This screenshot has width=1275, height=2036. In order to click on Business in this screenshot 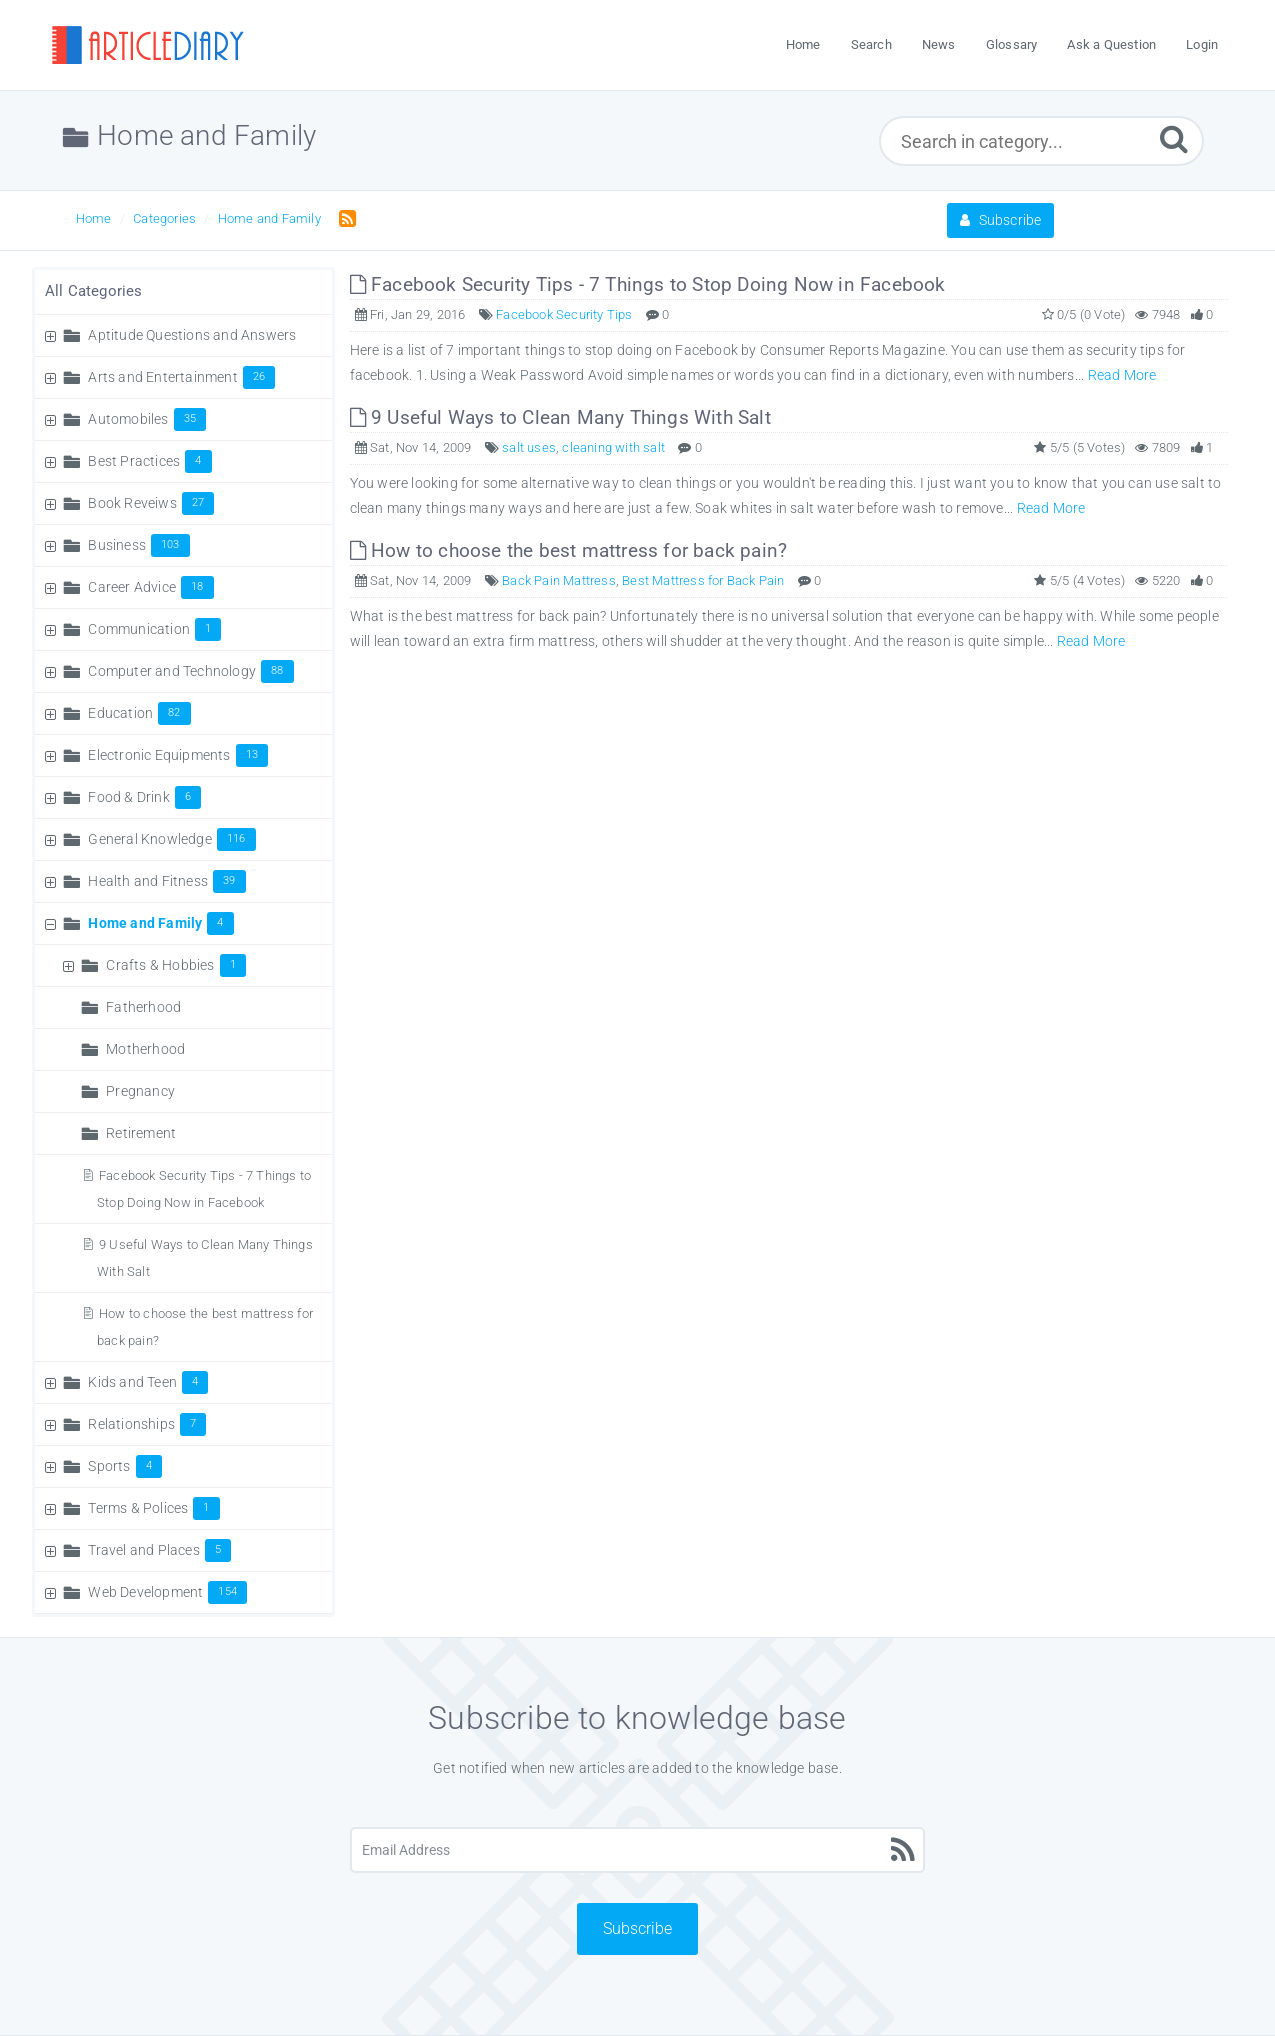, I will do `click(138, 545)`.